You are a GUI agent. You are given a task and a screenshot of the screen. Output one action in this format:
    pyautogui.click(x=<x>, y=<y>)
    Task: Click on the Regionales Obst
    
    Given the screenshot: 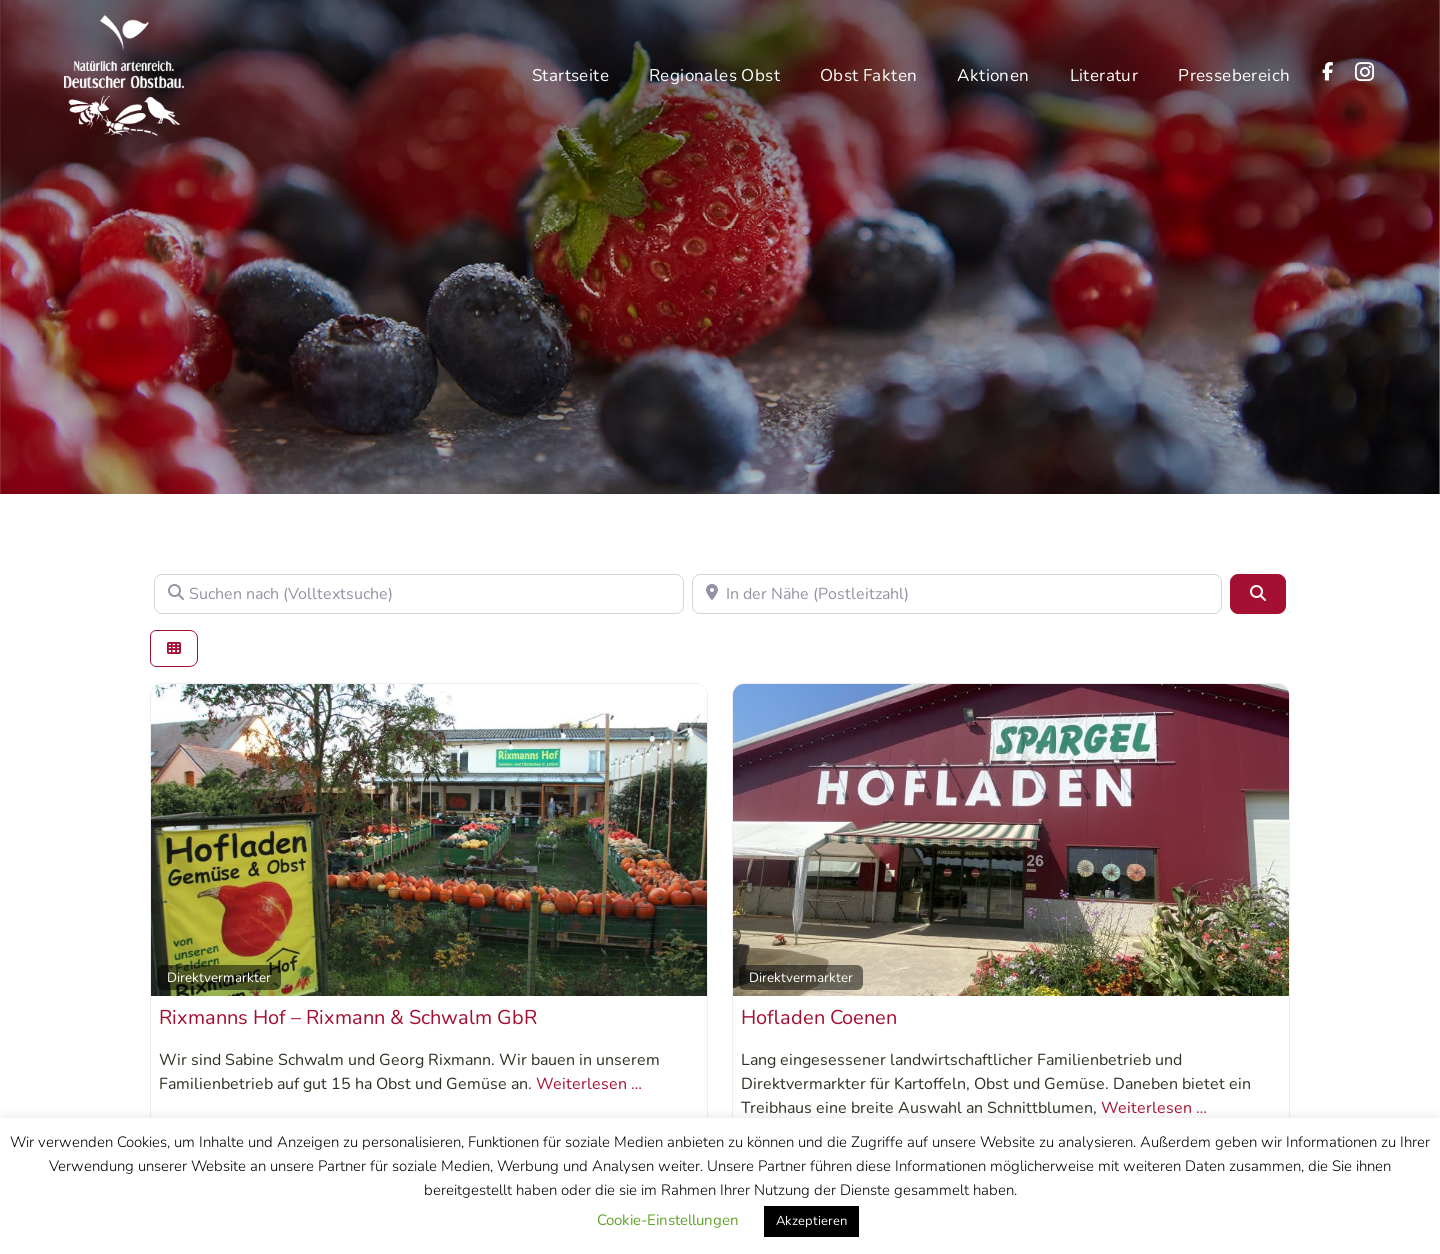 What is the action you would take?
    pyautogui.click(x=714, y=70)
    